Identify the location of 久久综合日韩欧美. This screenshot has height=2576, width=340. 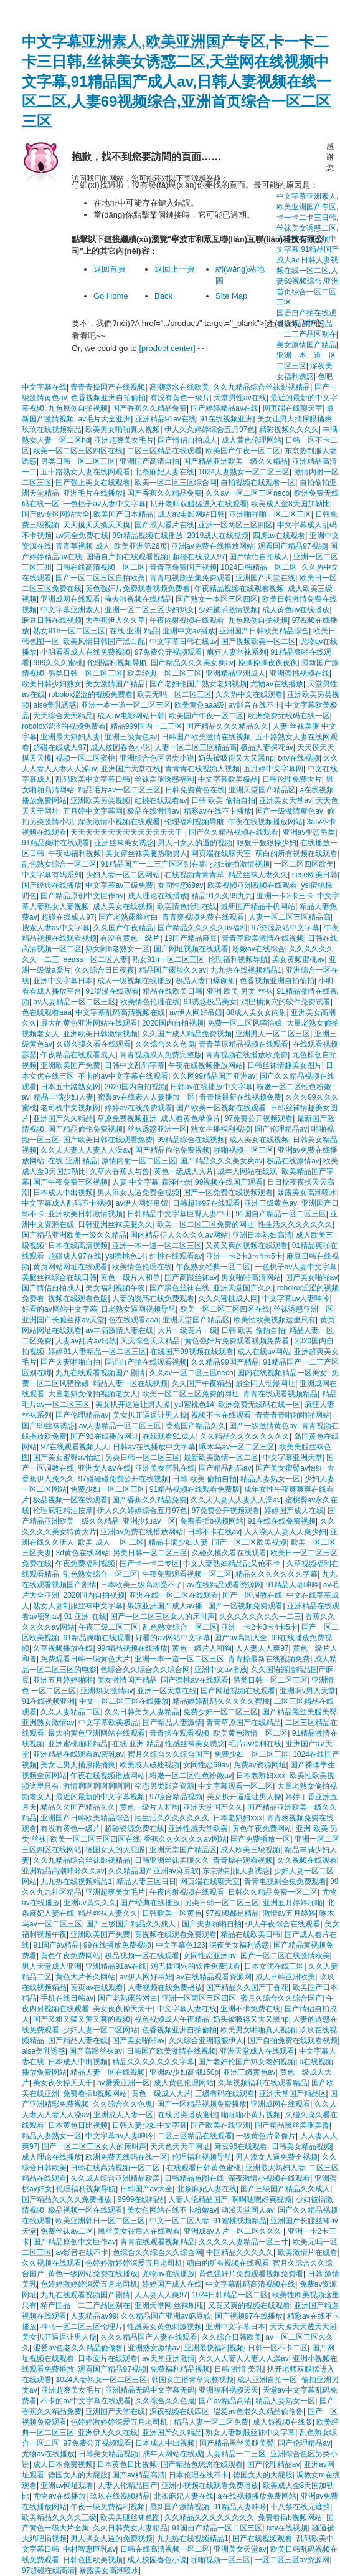
(232, 2337).